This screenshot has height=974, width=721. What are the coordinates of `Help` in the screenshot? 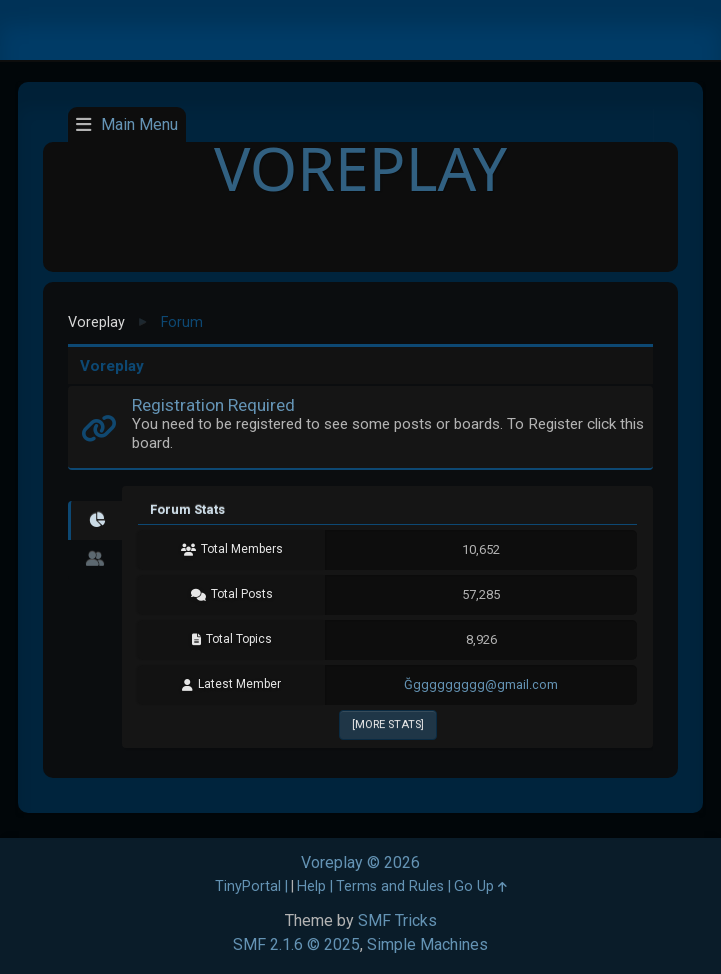 It's located at (311, 886).